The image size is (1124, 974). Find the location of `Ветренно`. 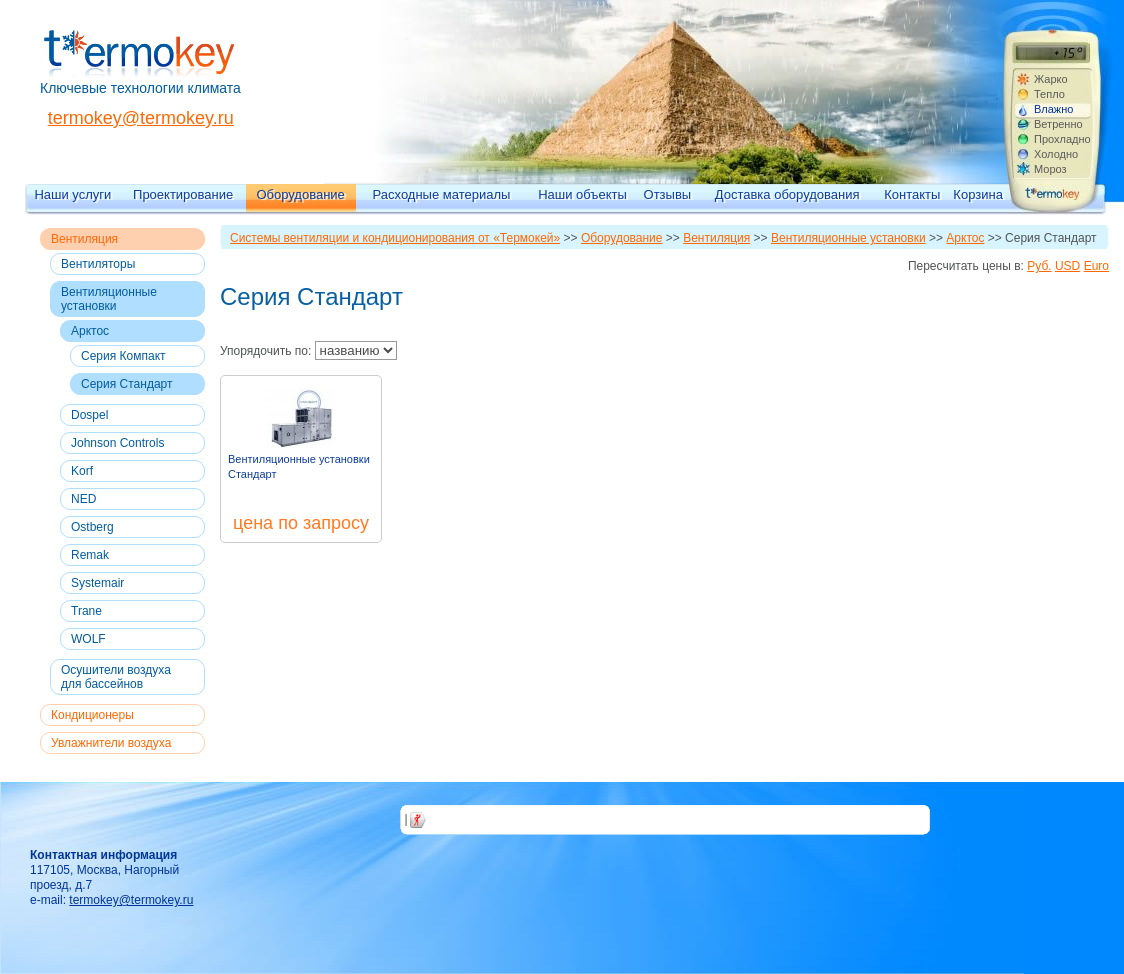

Ветренно is located at coordinates (1058, 124).